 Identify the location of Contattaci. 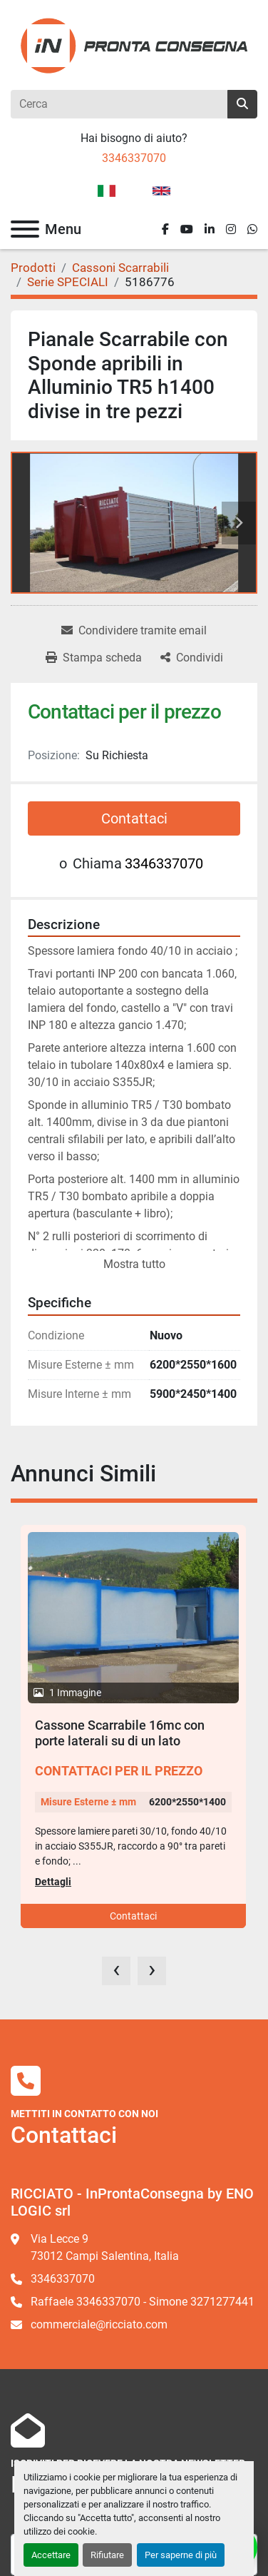
(134, 818).